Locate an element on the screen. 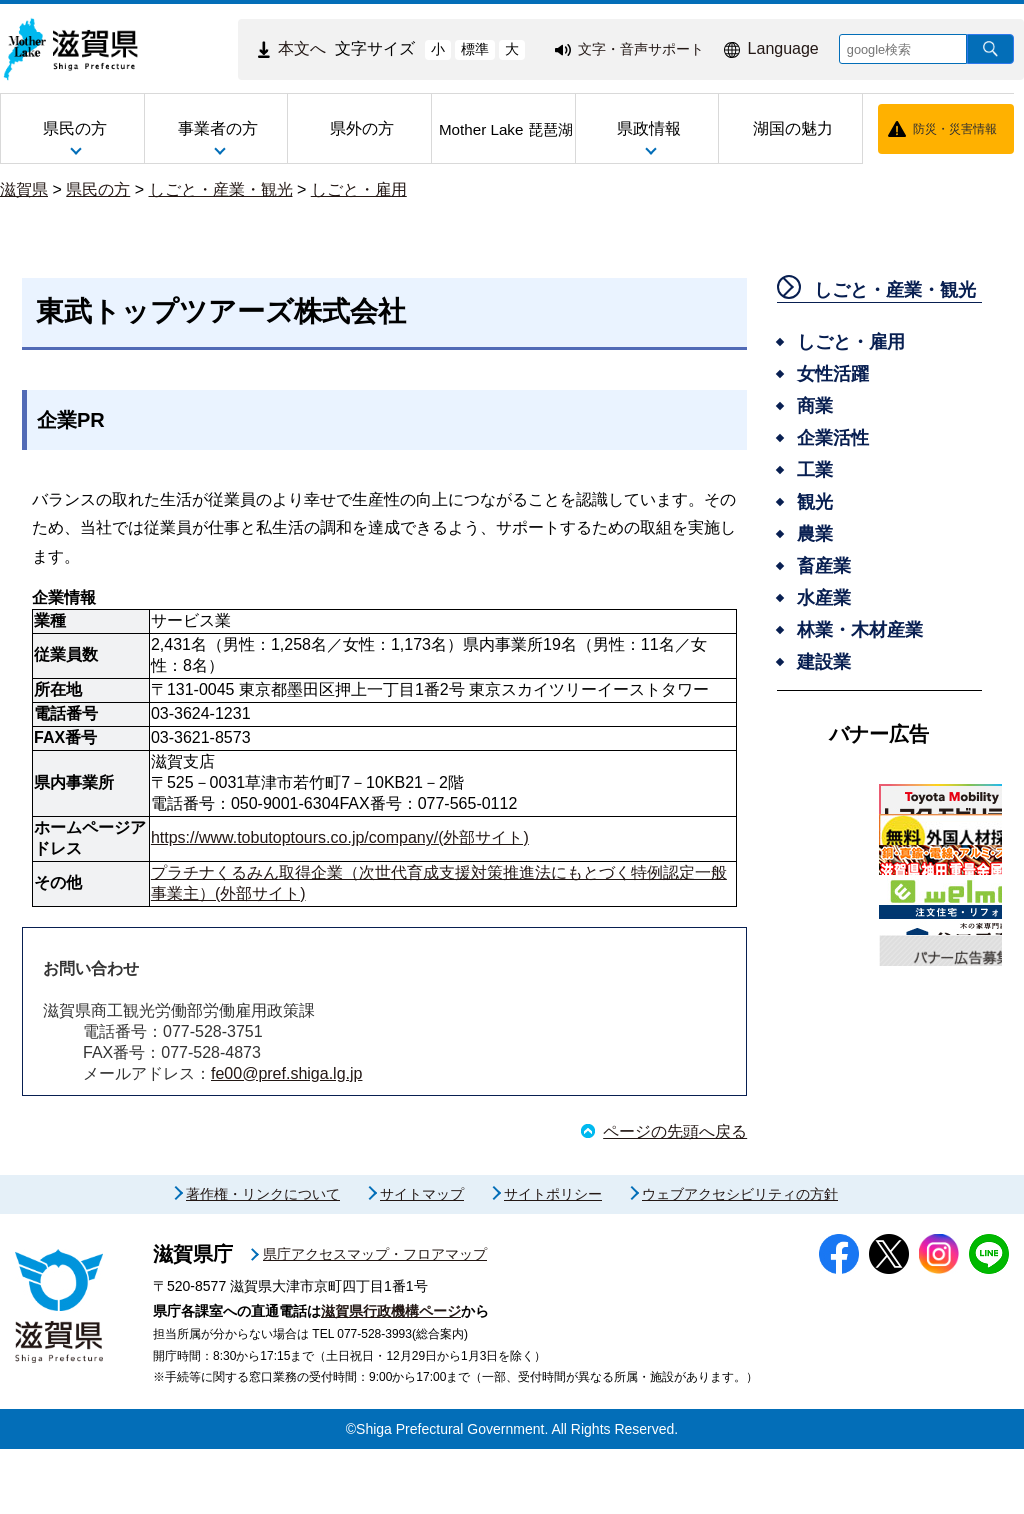 The width and height of the screenshot is (1024, 1514). しごと・産業・観光 is located at coordinates (221, 189).